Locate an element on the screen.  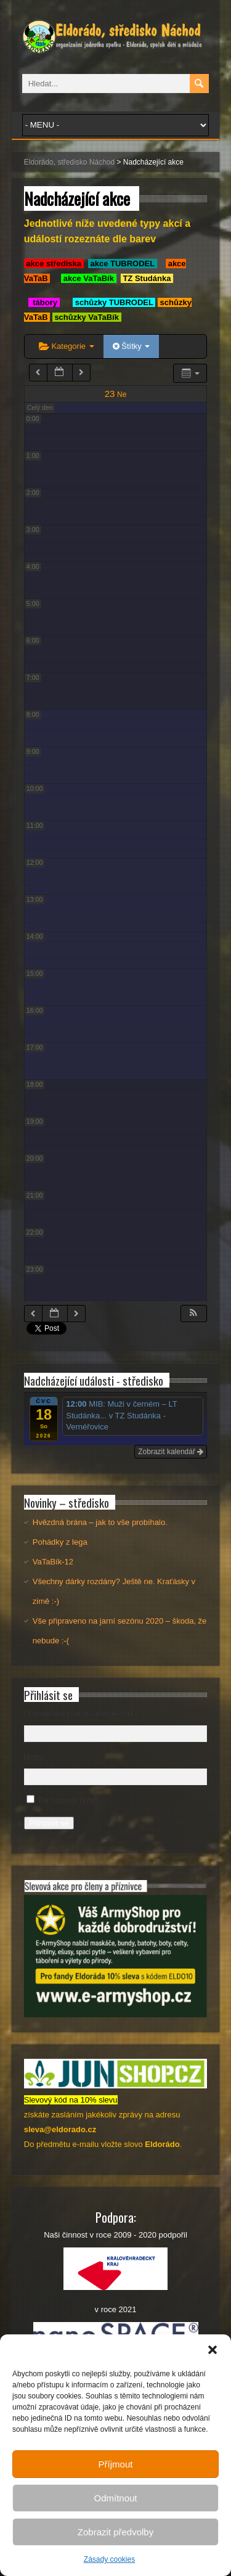
Zásady cookies is located at coordinates (109, 2559).